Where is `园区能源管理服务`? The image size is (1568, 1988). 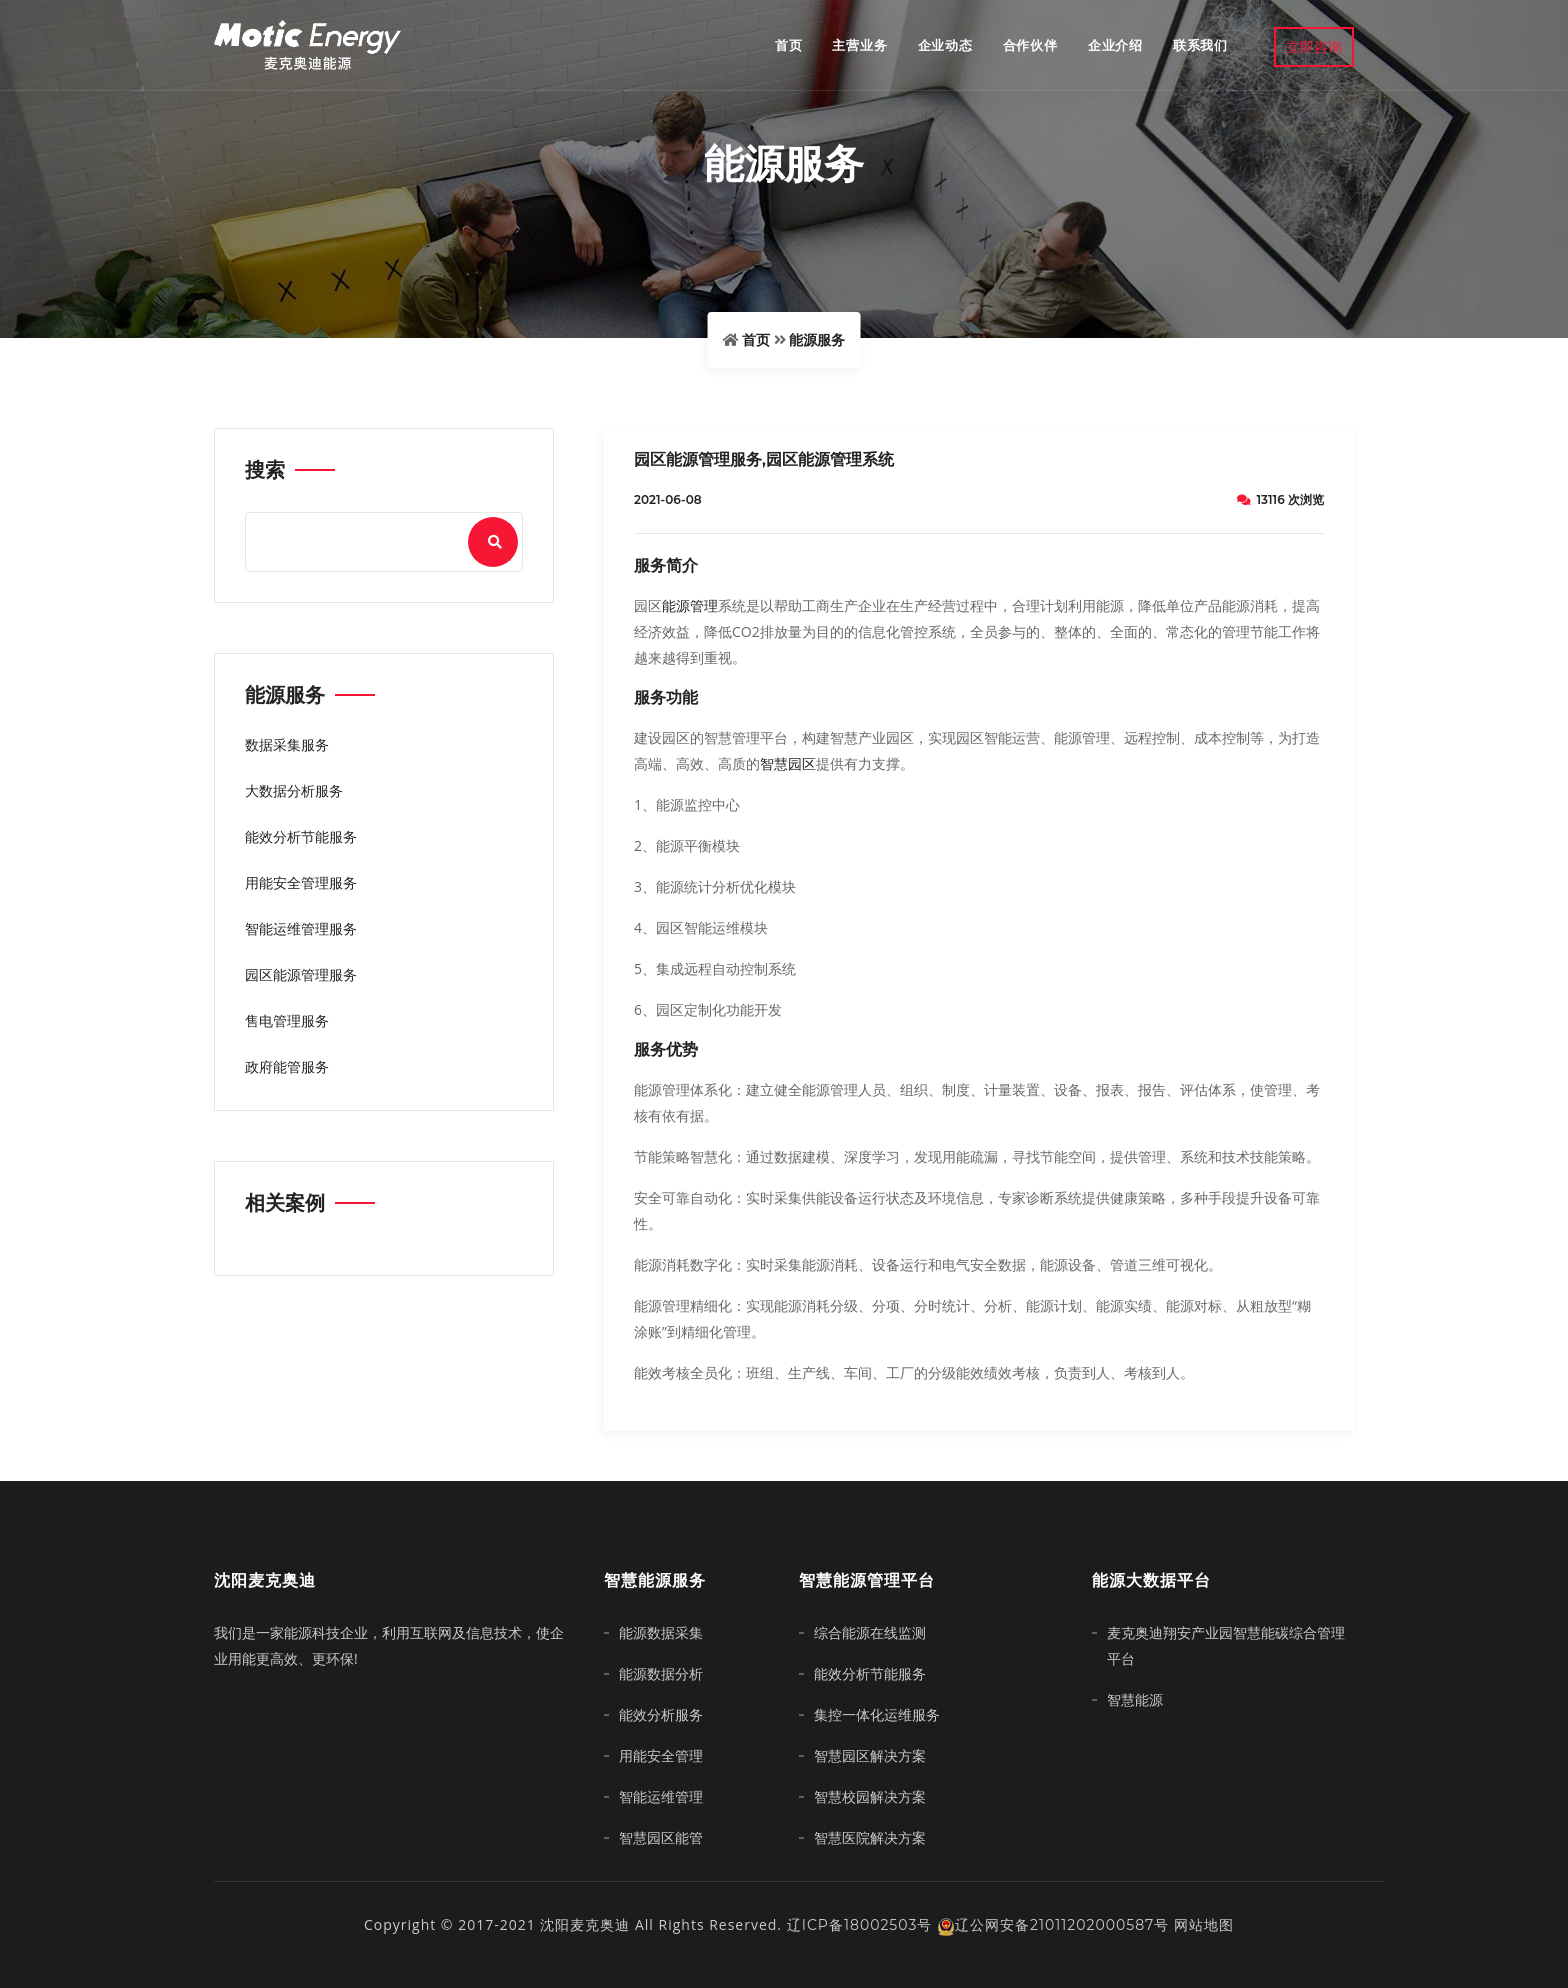 园区能源管理服务 is located at coordinates (301, 975).